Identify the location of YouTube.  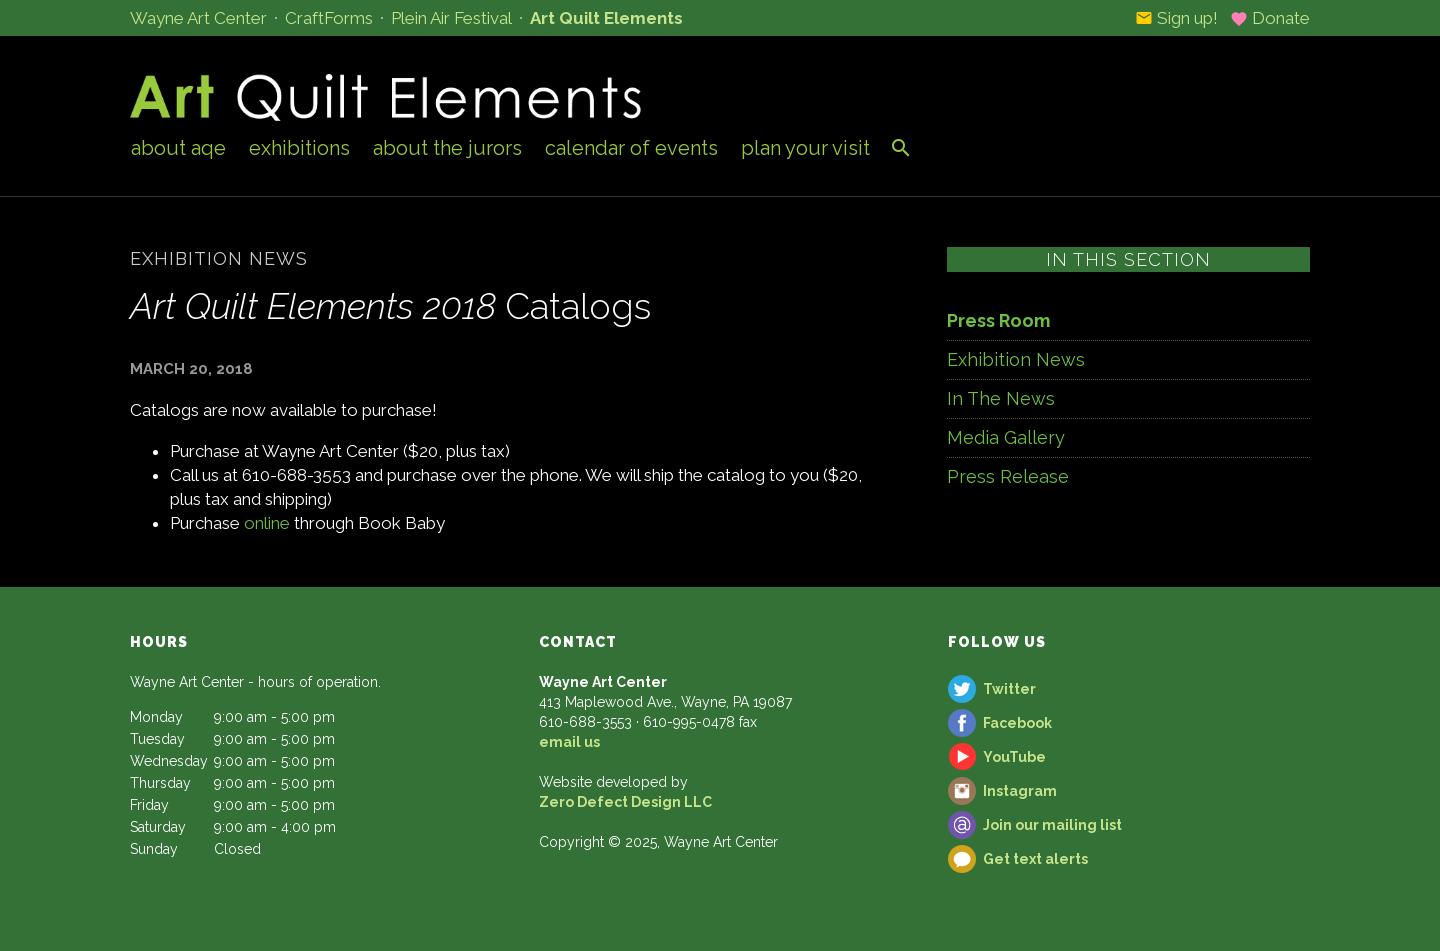
(1014, 757).